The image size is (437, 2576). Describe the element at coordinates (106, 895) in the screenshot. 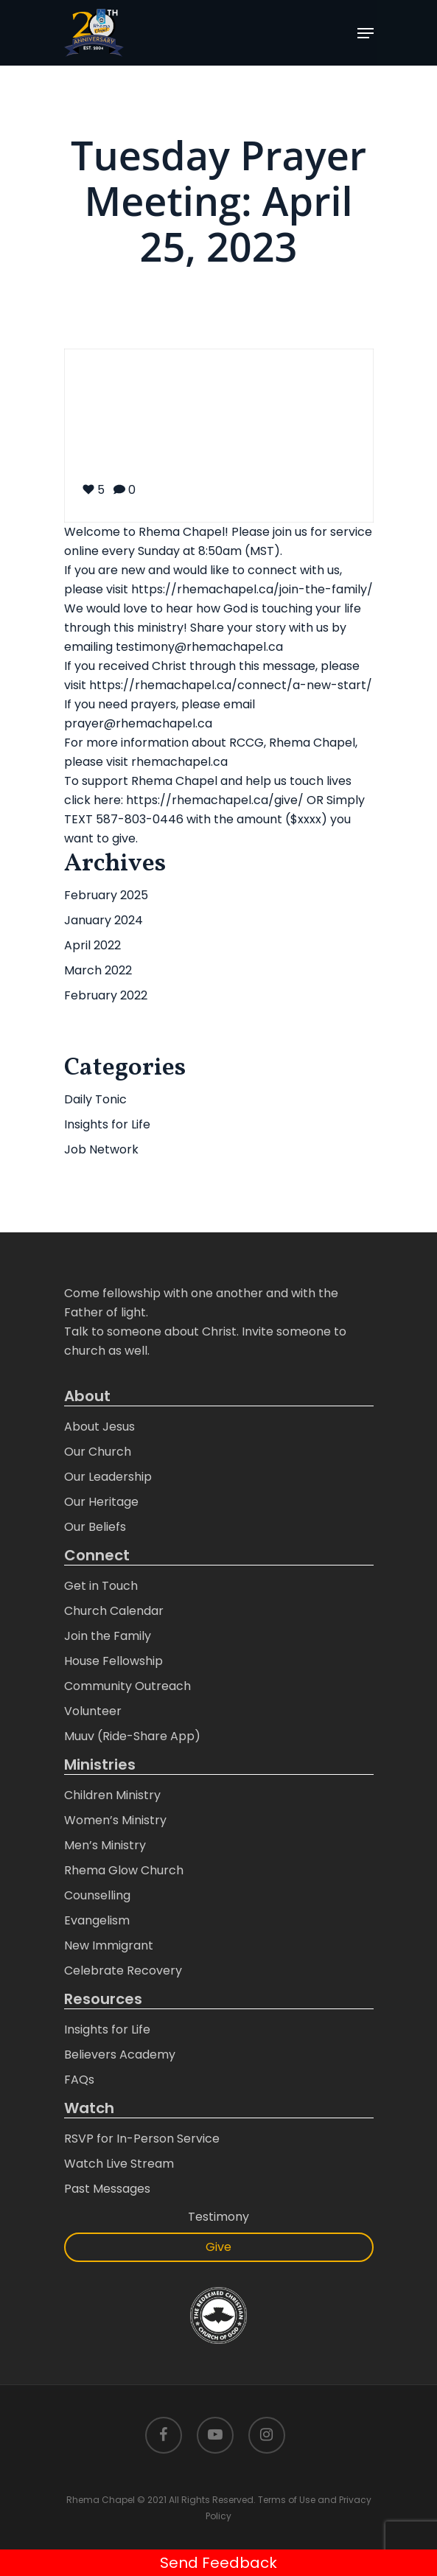

I see `February 2025` at that location.